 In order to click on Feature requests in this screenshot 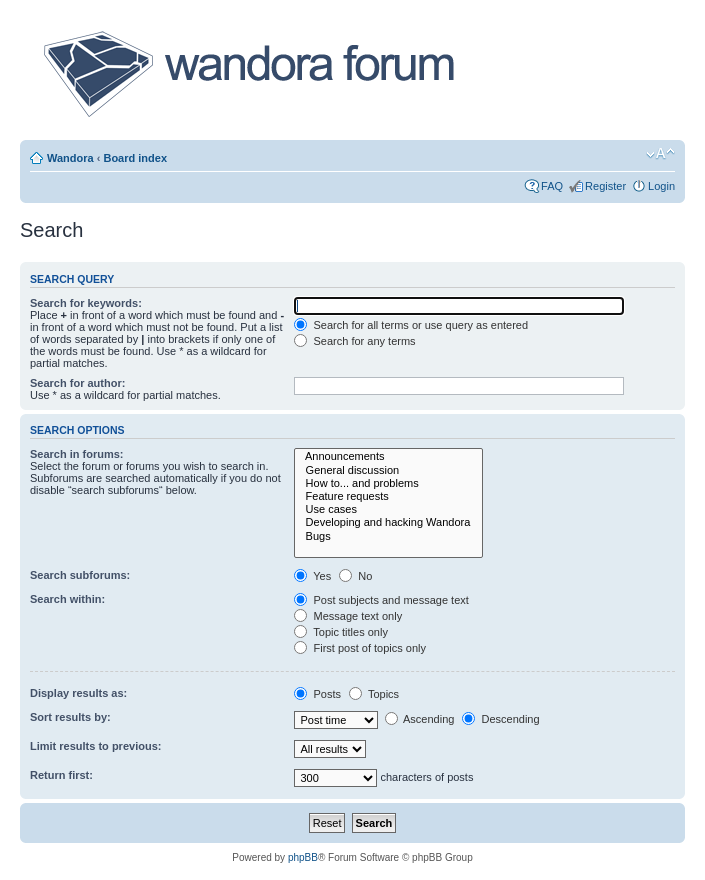, I will do `click(388, 496)`.